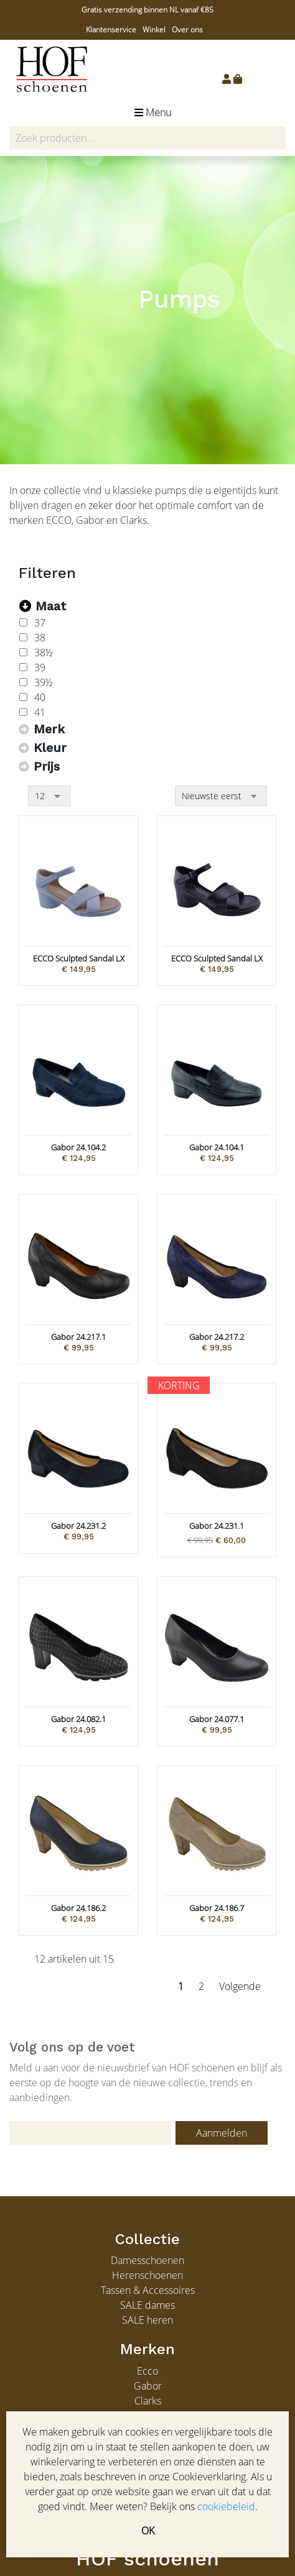 The image size is (295, 2576). What do you see at coordinates (147, 2260) in the screenshot?
I see `Damesschoenen` at bounding box center [147, 2260].